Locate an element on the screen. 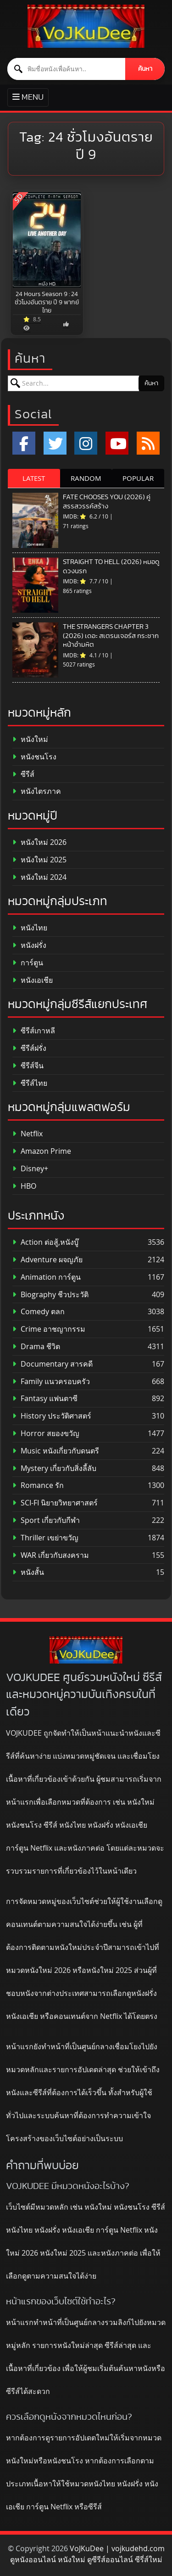 Image resolution: width=172 pixels, height=2576 pixels. หนังใหม่ 2024 is located at coordinates (39, 877).